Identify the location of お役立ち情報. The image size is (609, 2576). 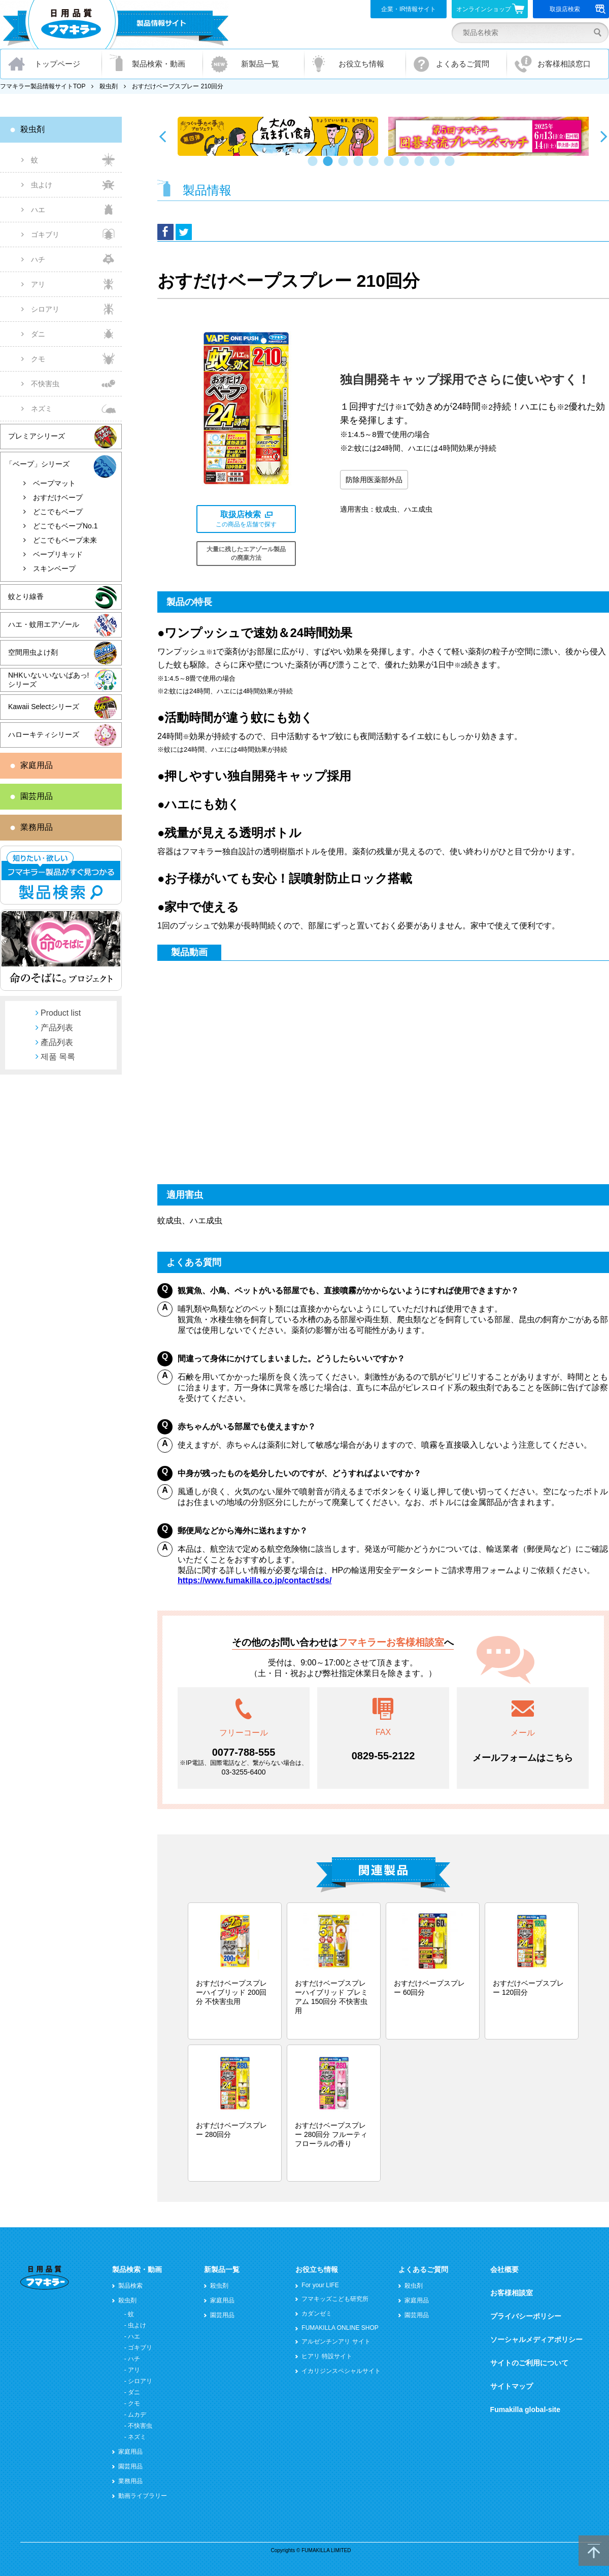
(361, 63).